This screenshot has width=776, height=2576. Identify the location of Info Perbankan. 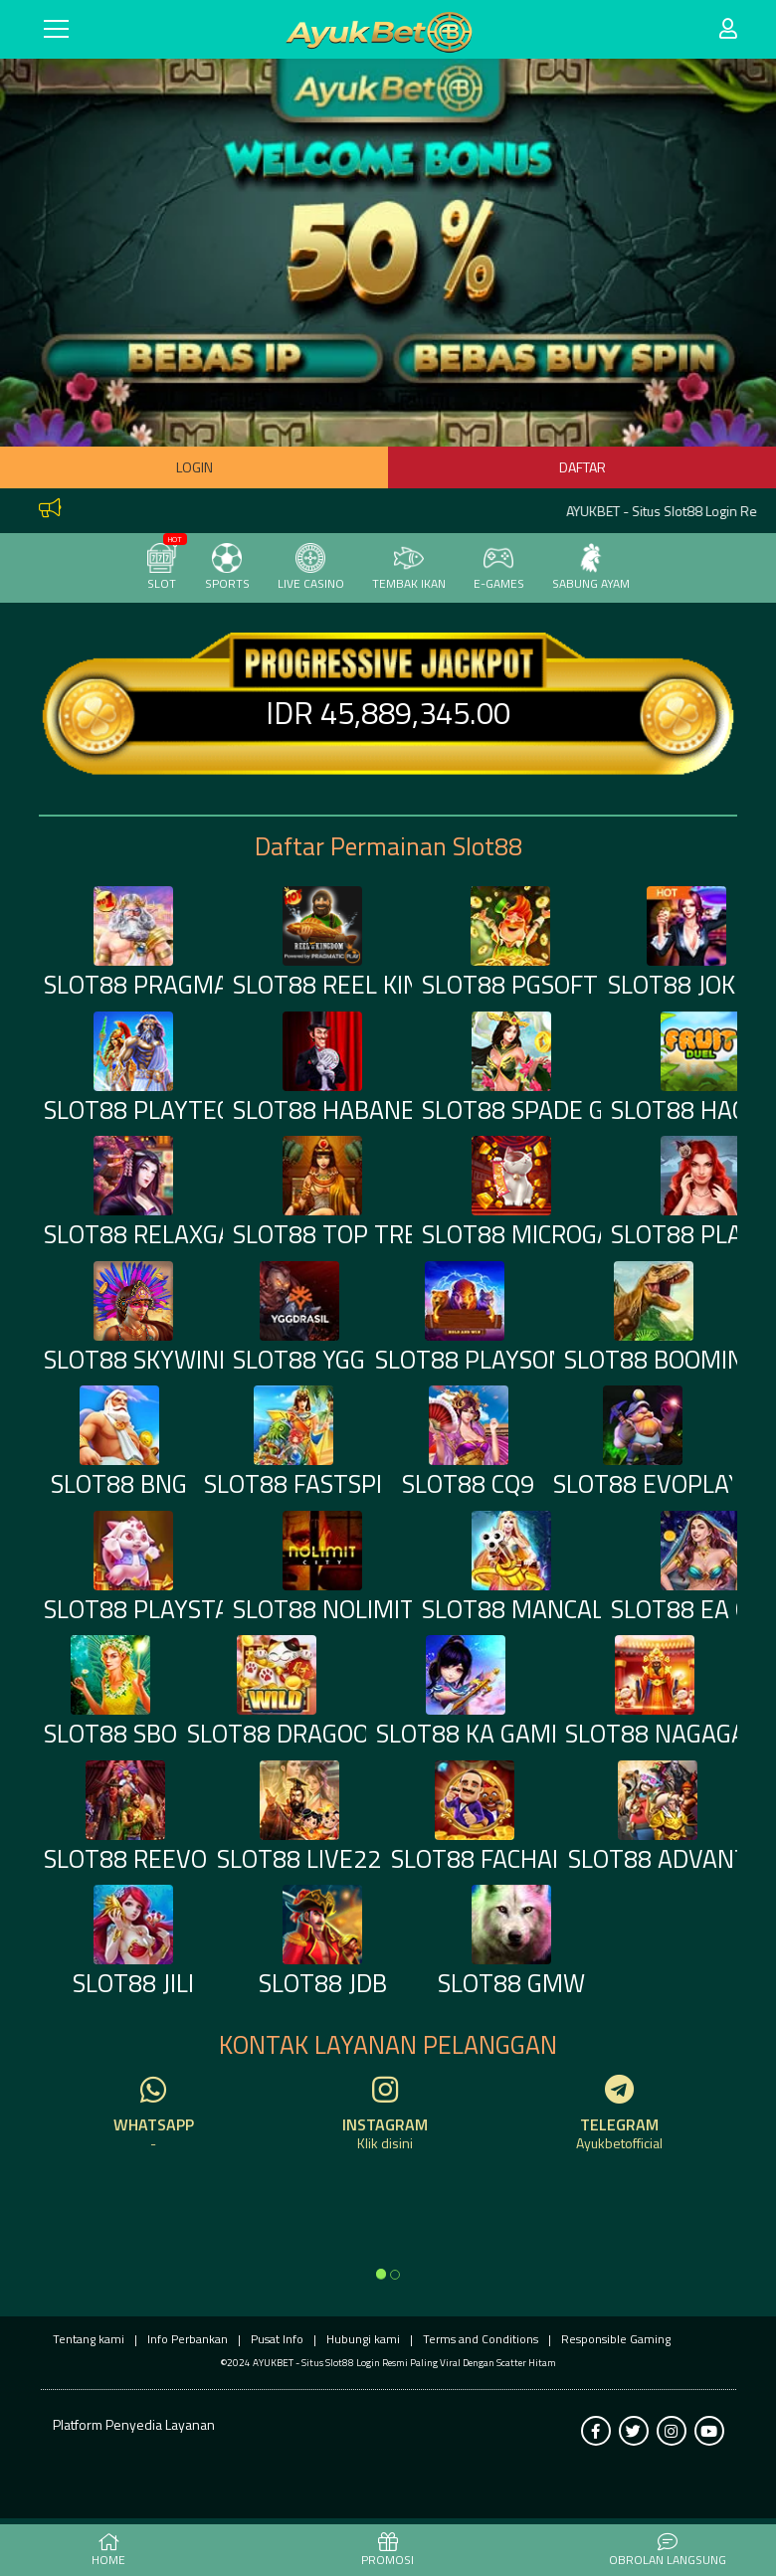
(187, 2338).